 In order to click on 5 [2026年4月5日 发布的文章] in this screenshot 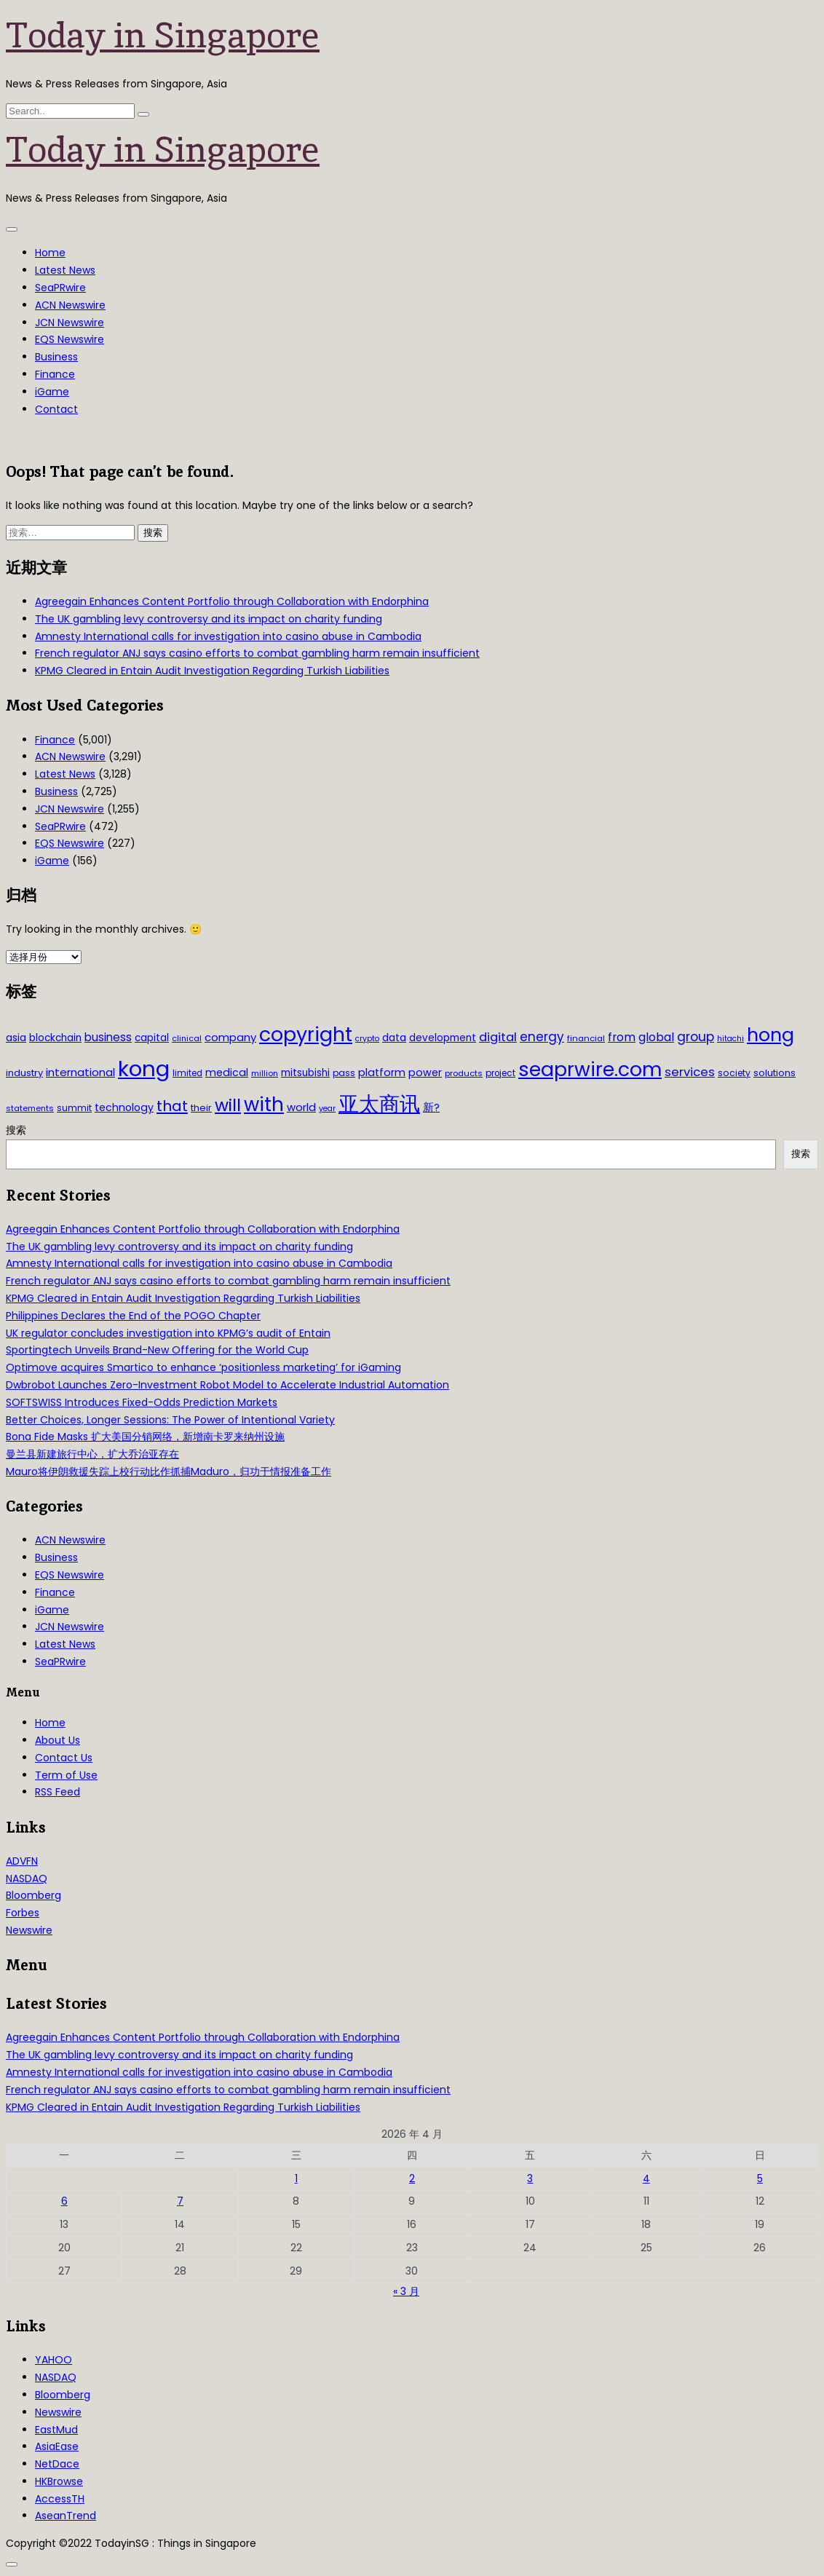, I will do `click(760, 2178)`.